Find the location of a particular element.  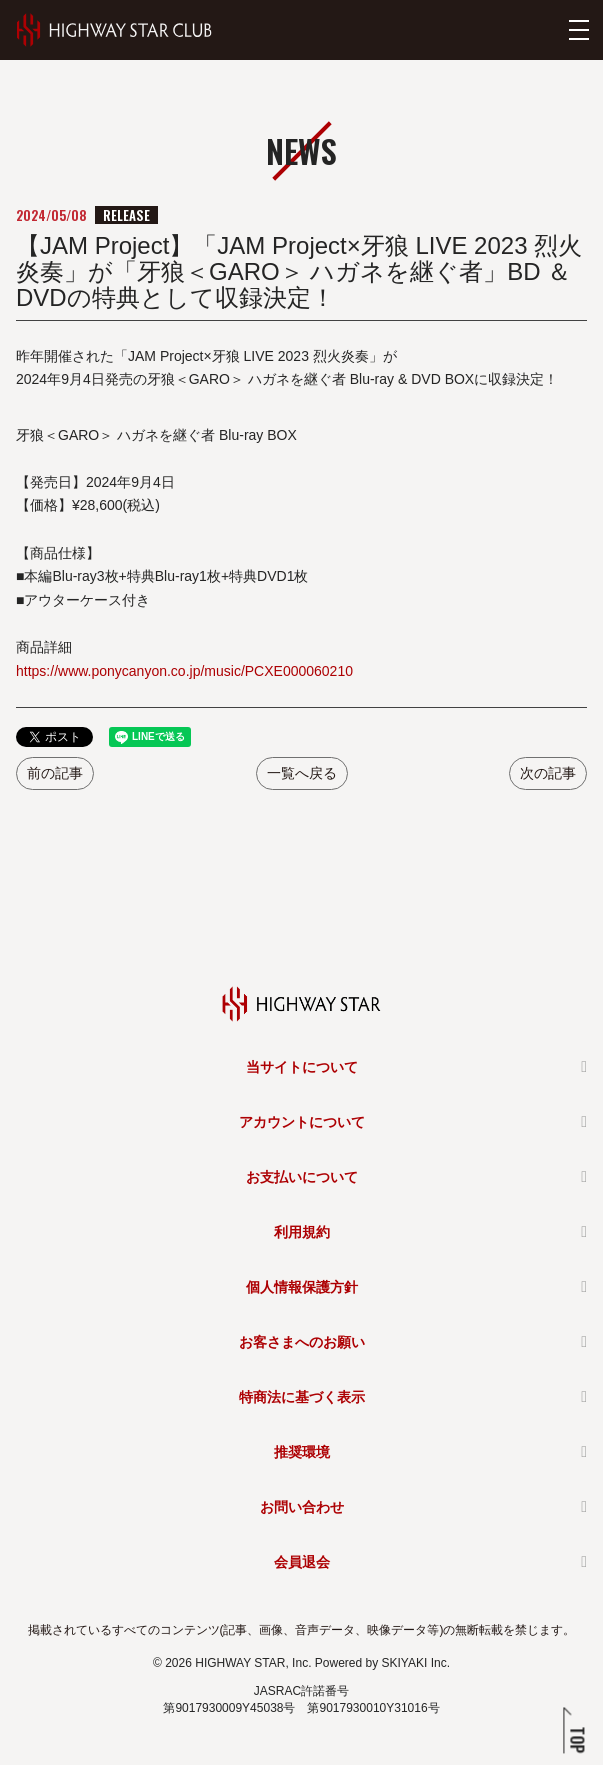

当サイトについて is located at coordinates (302, 1067).